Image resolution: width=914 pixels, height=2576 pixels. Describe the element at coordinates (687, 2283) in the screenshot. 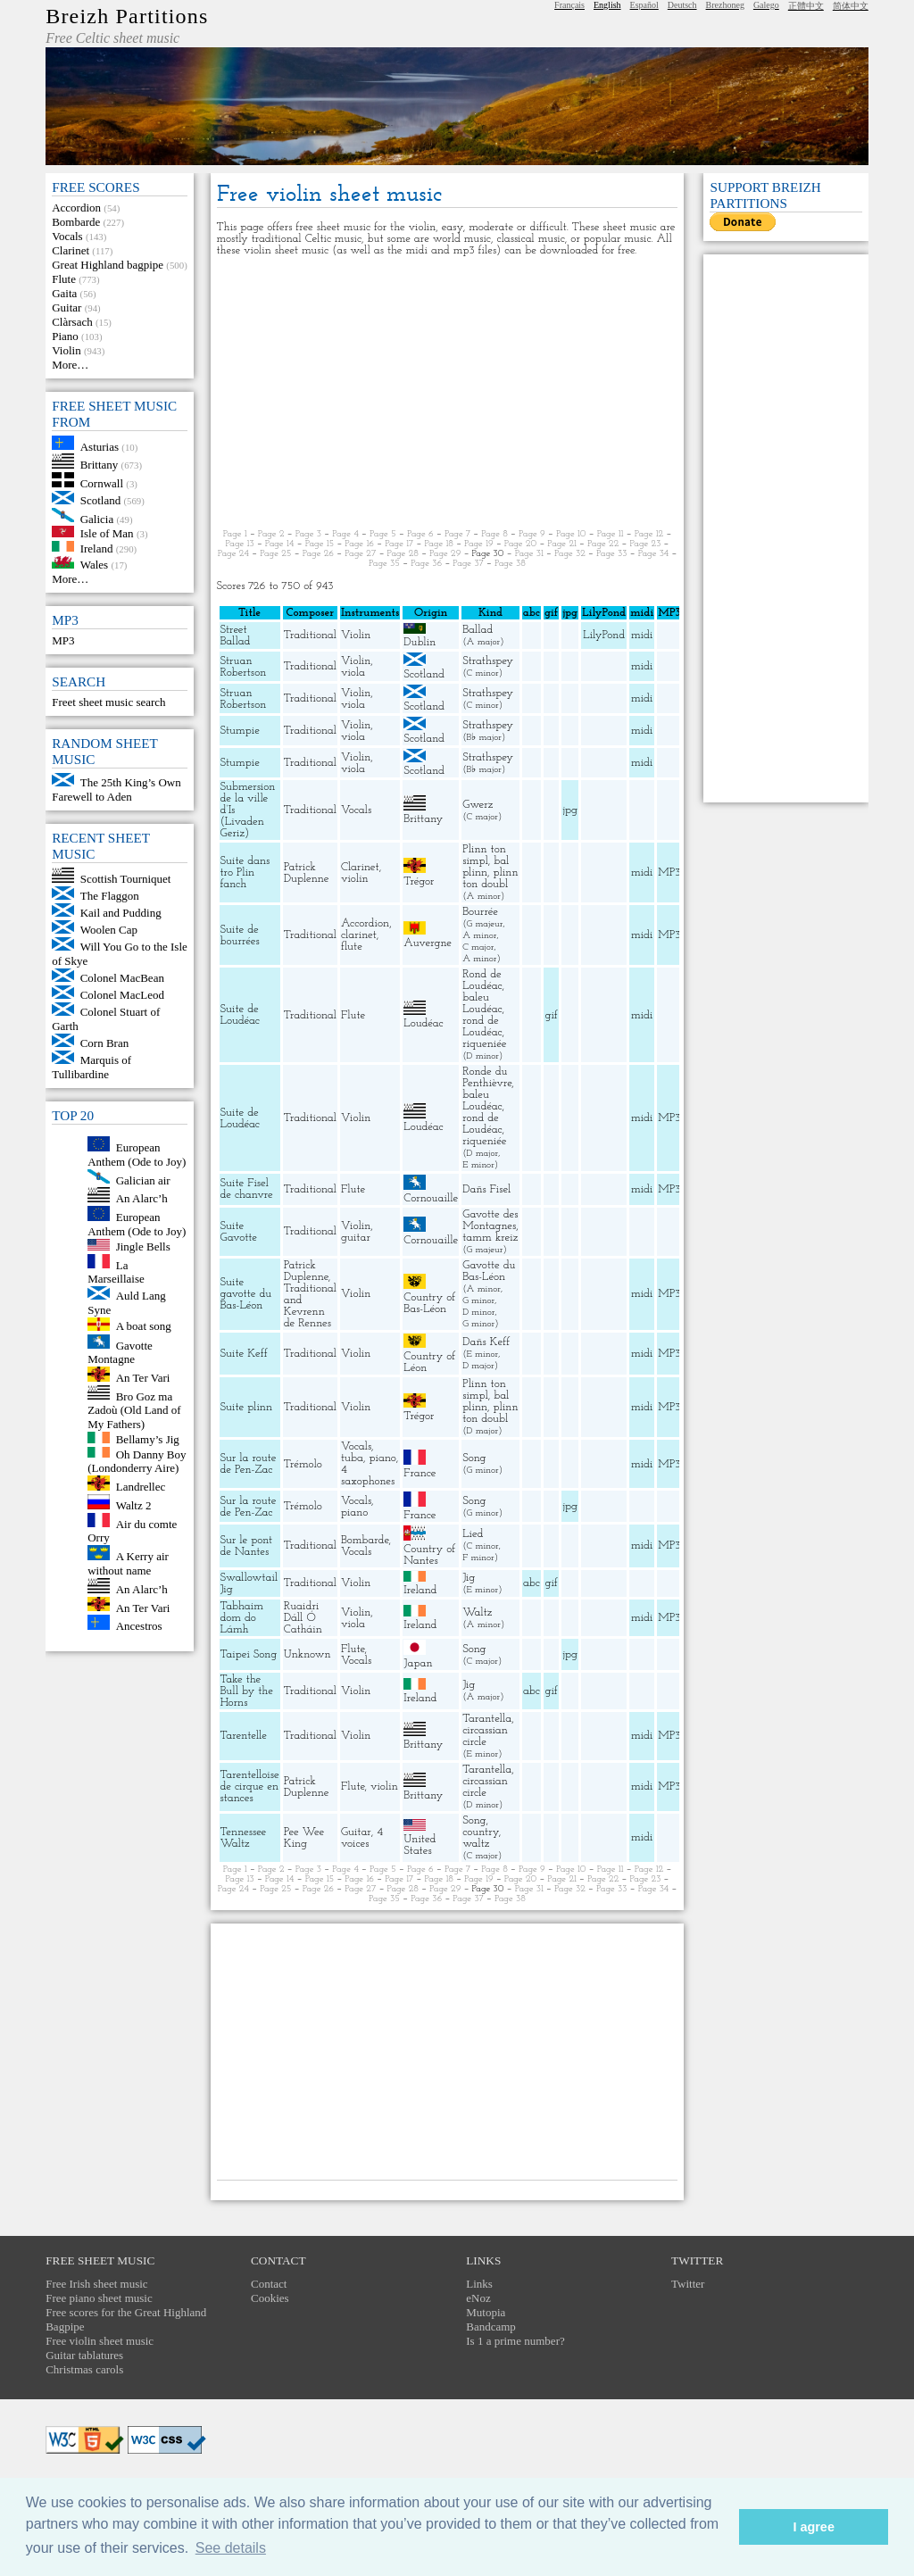

I see `Twitter` at that location.